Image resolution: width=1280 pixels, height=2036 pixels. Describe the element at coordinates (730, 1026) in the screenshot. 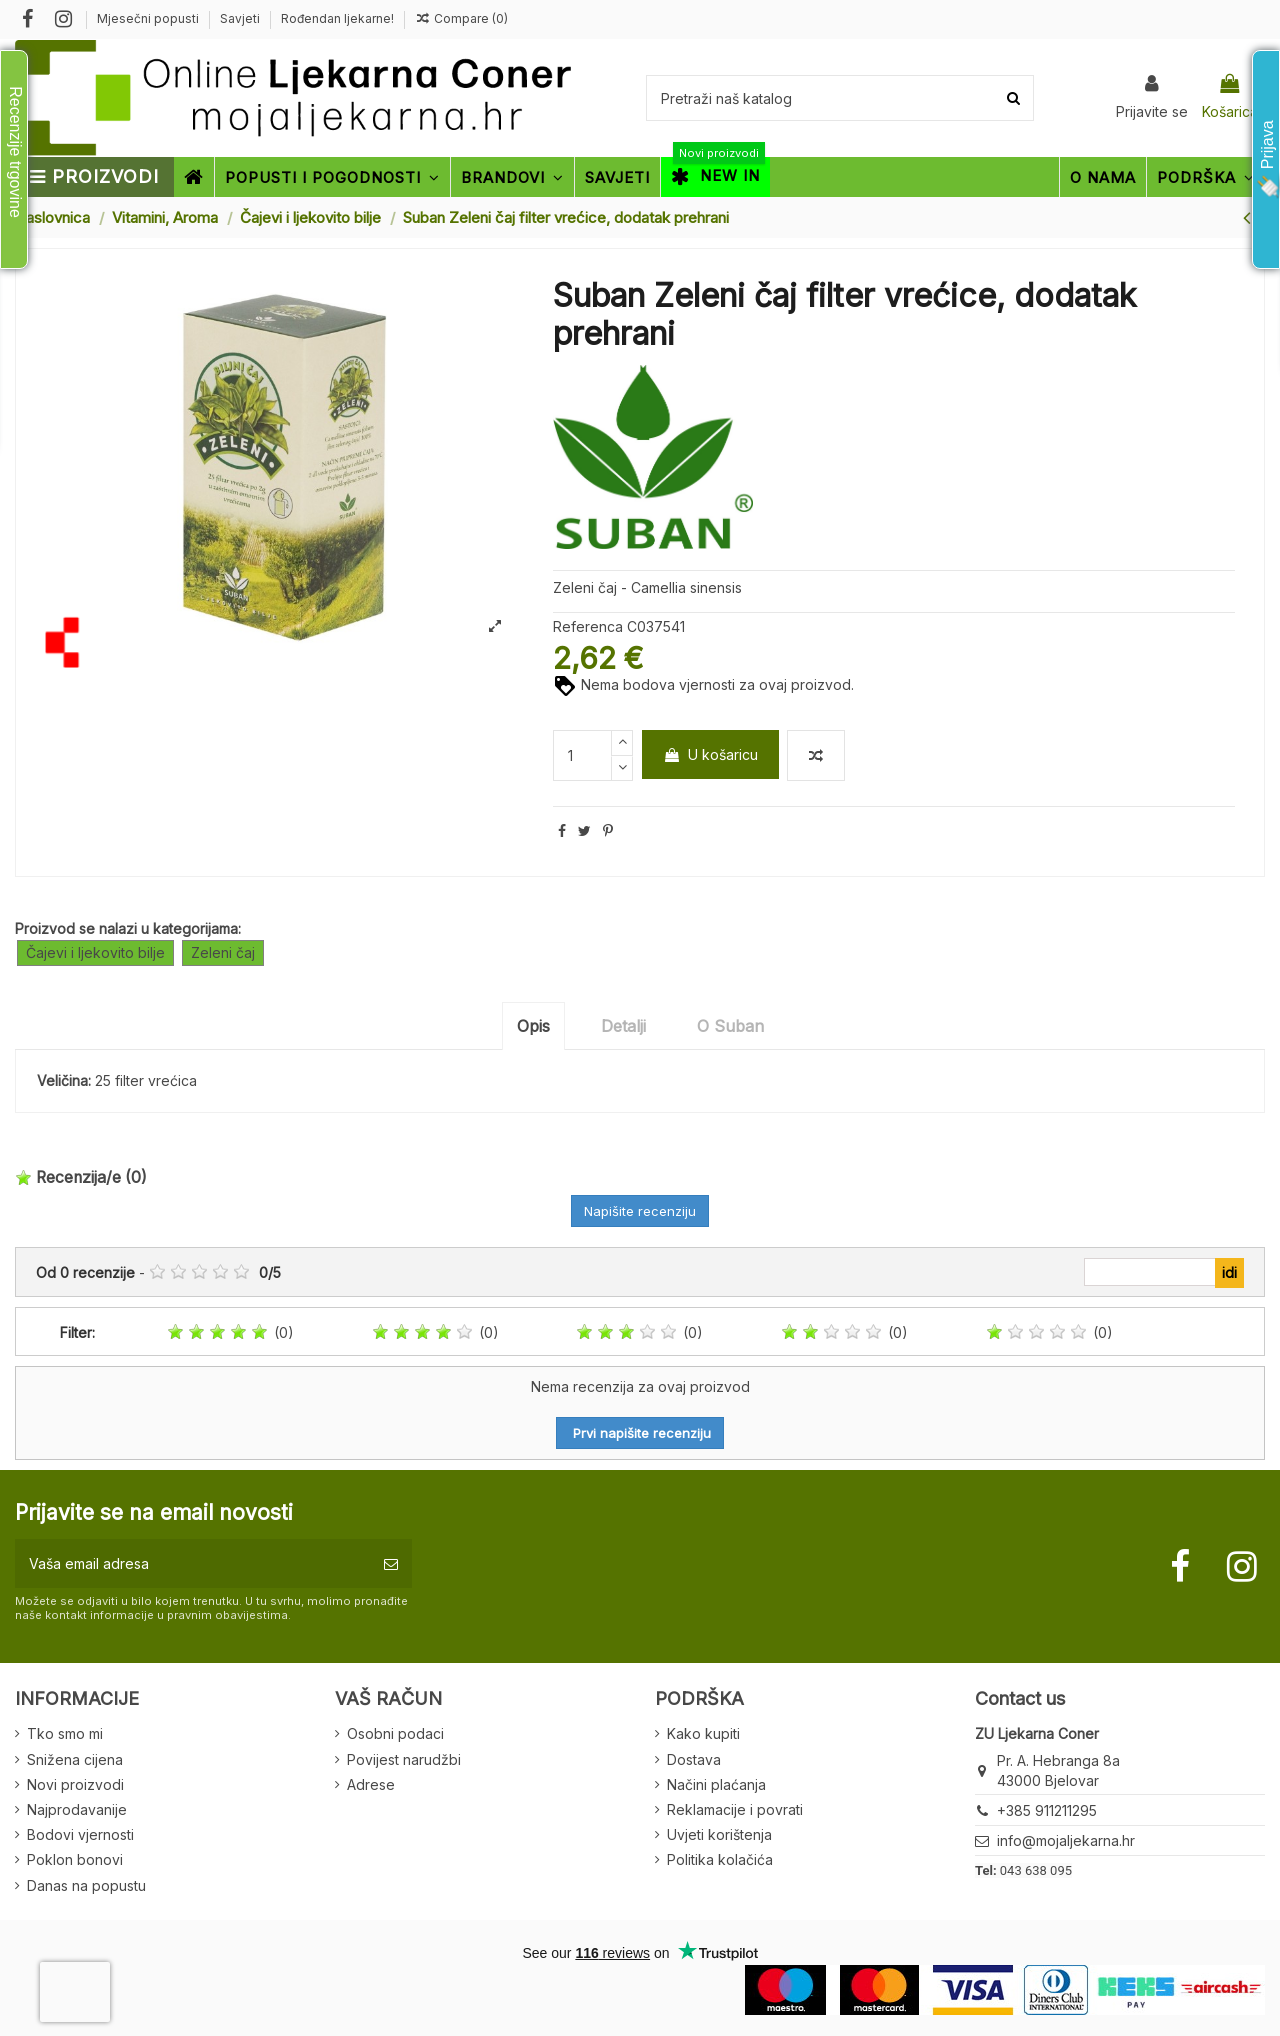

I see `O Suban` at that location.